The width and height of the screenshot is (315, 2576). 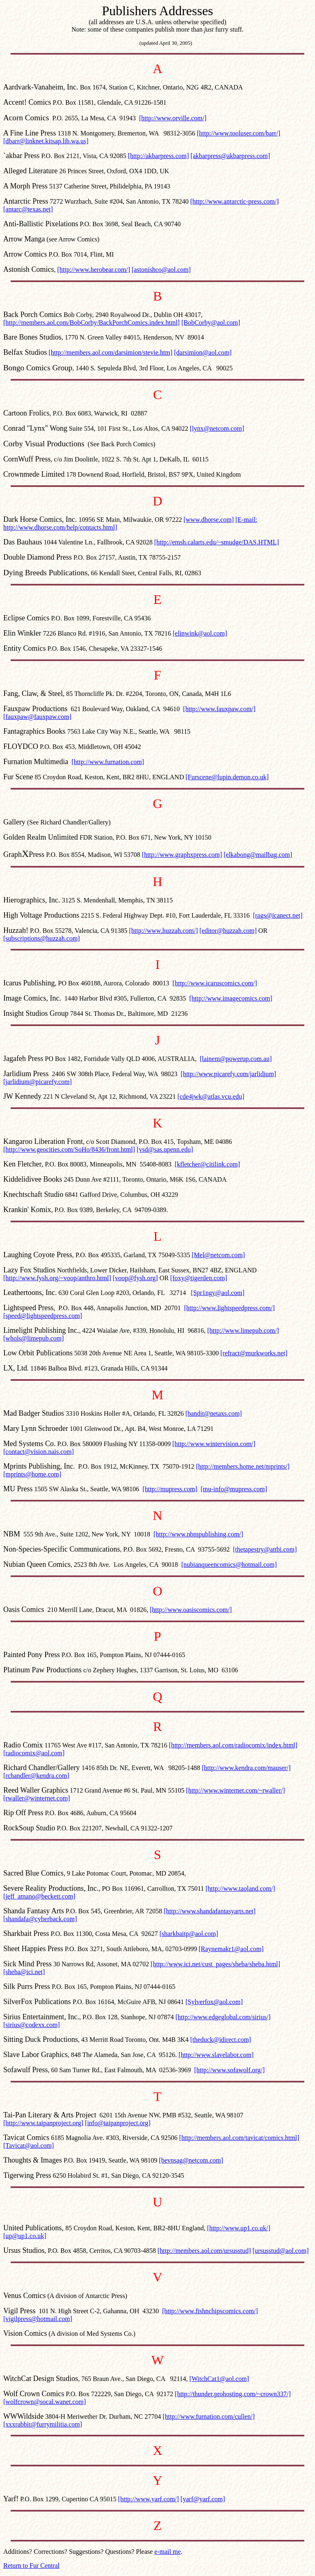 I want to click on [http://www.up1.co.uk/], so click(x=238, y=2228).